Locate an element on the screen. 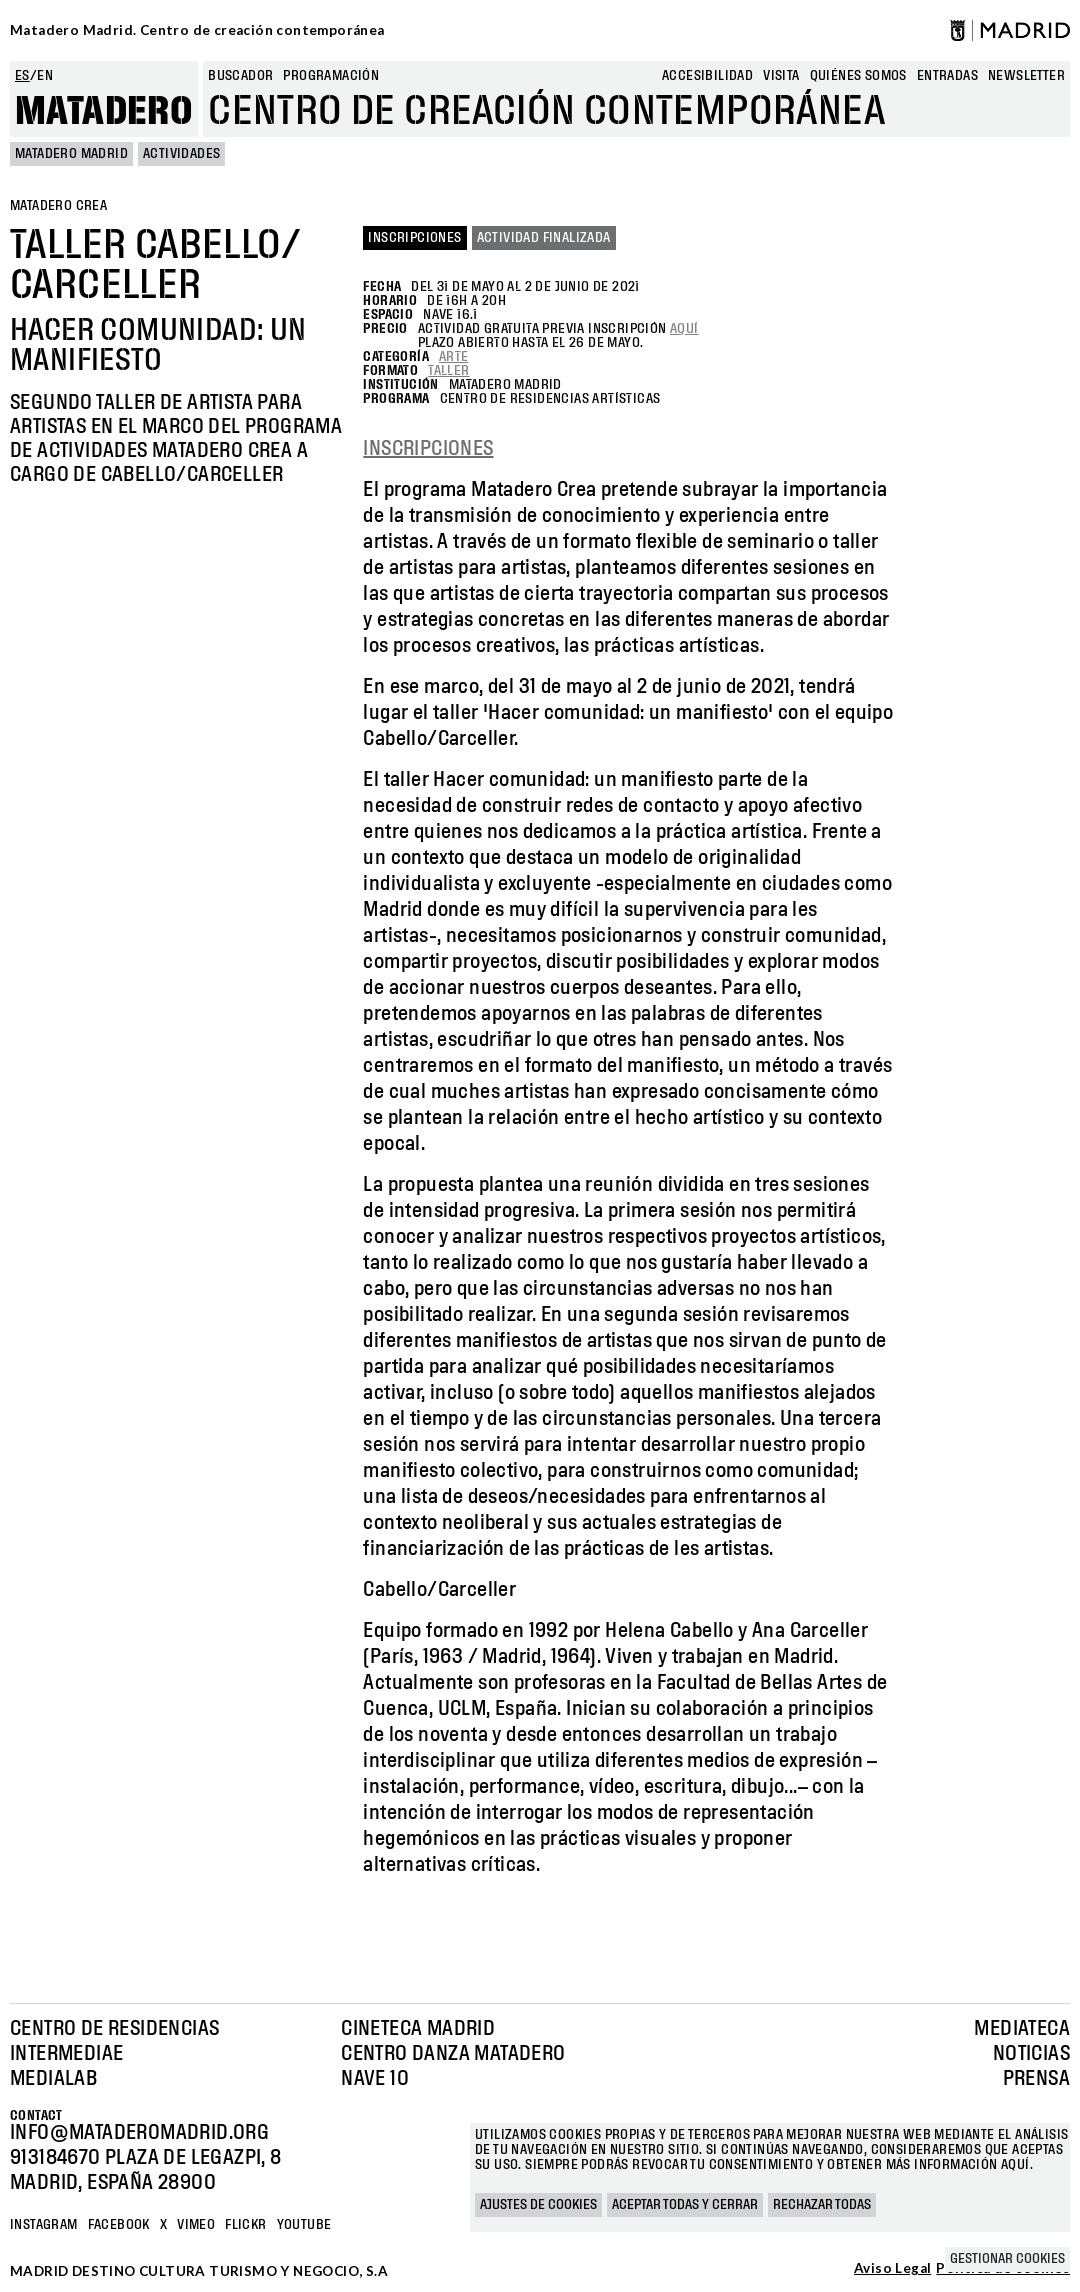  Matadero Madrid. Centro de creación contemporánea is located at coordinates (197, 30).